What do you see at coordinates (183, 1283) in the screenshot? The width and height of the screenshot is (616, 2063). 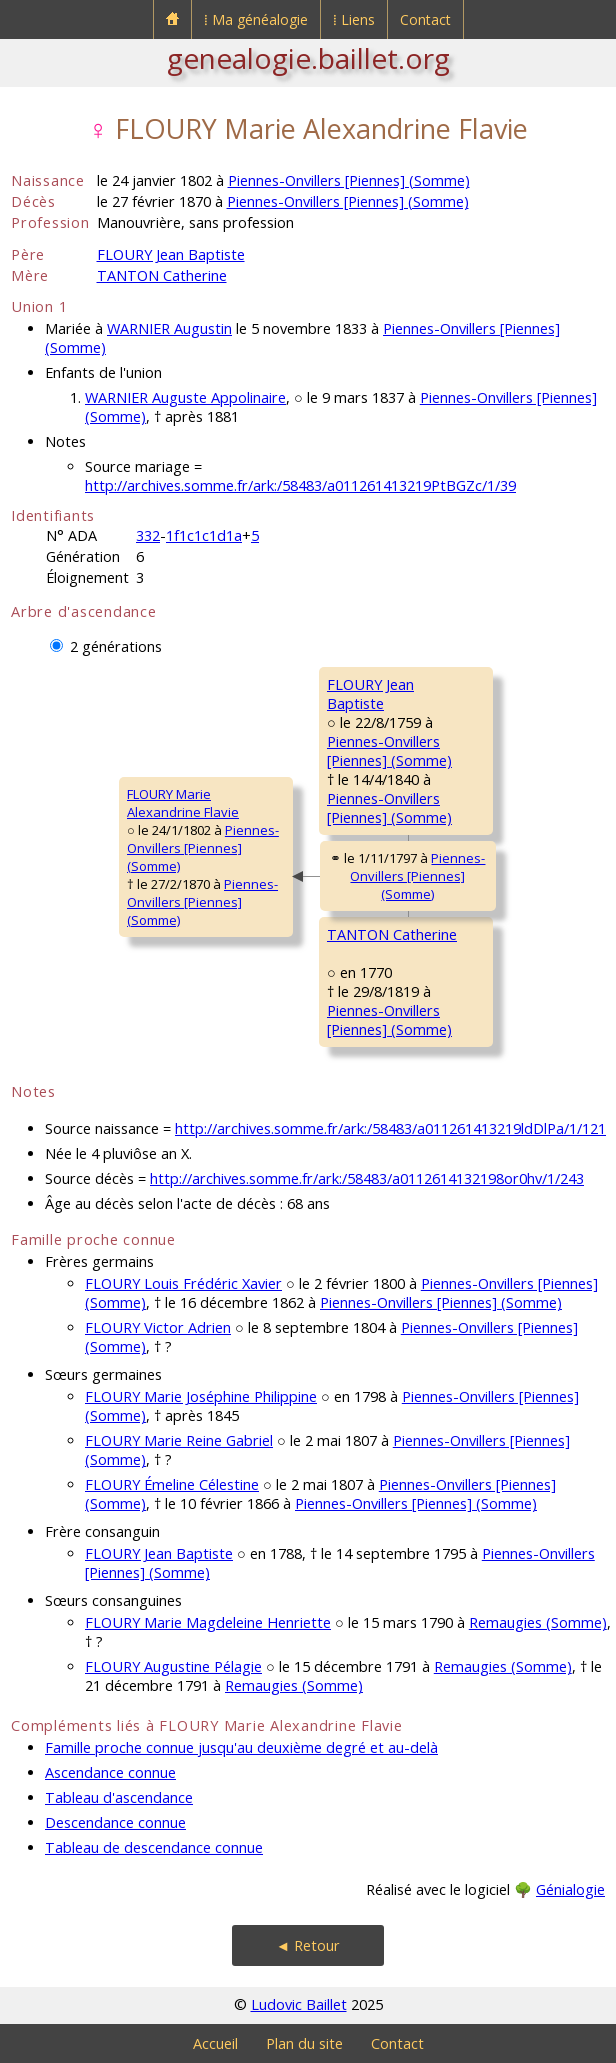 I see `FLOURY Louis Frédéric Xavier` at bounding box center [183, 1283].